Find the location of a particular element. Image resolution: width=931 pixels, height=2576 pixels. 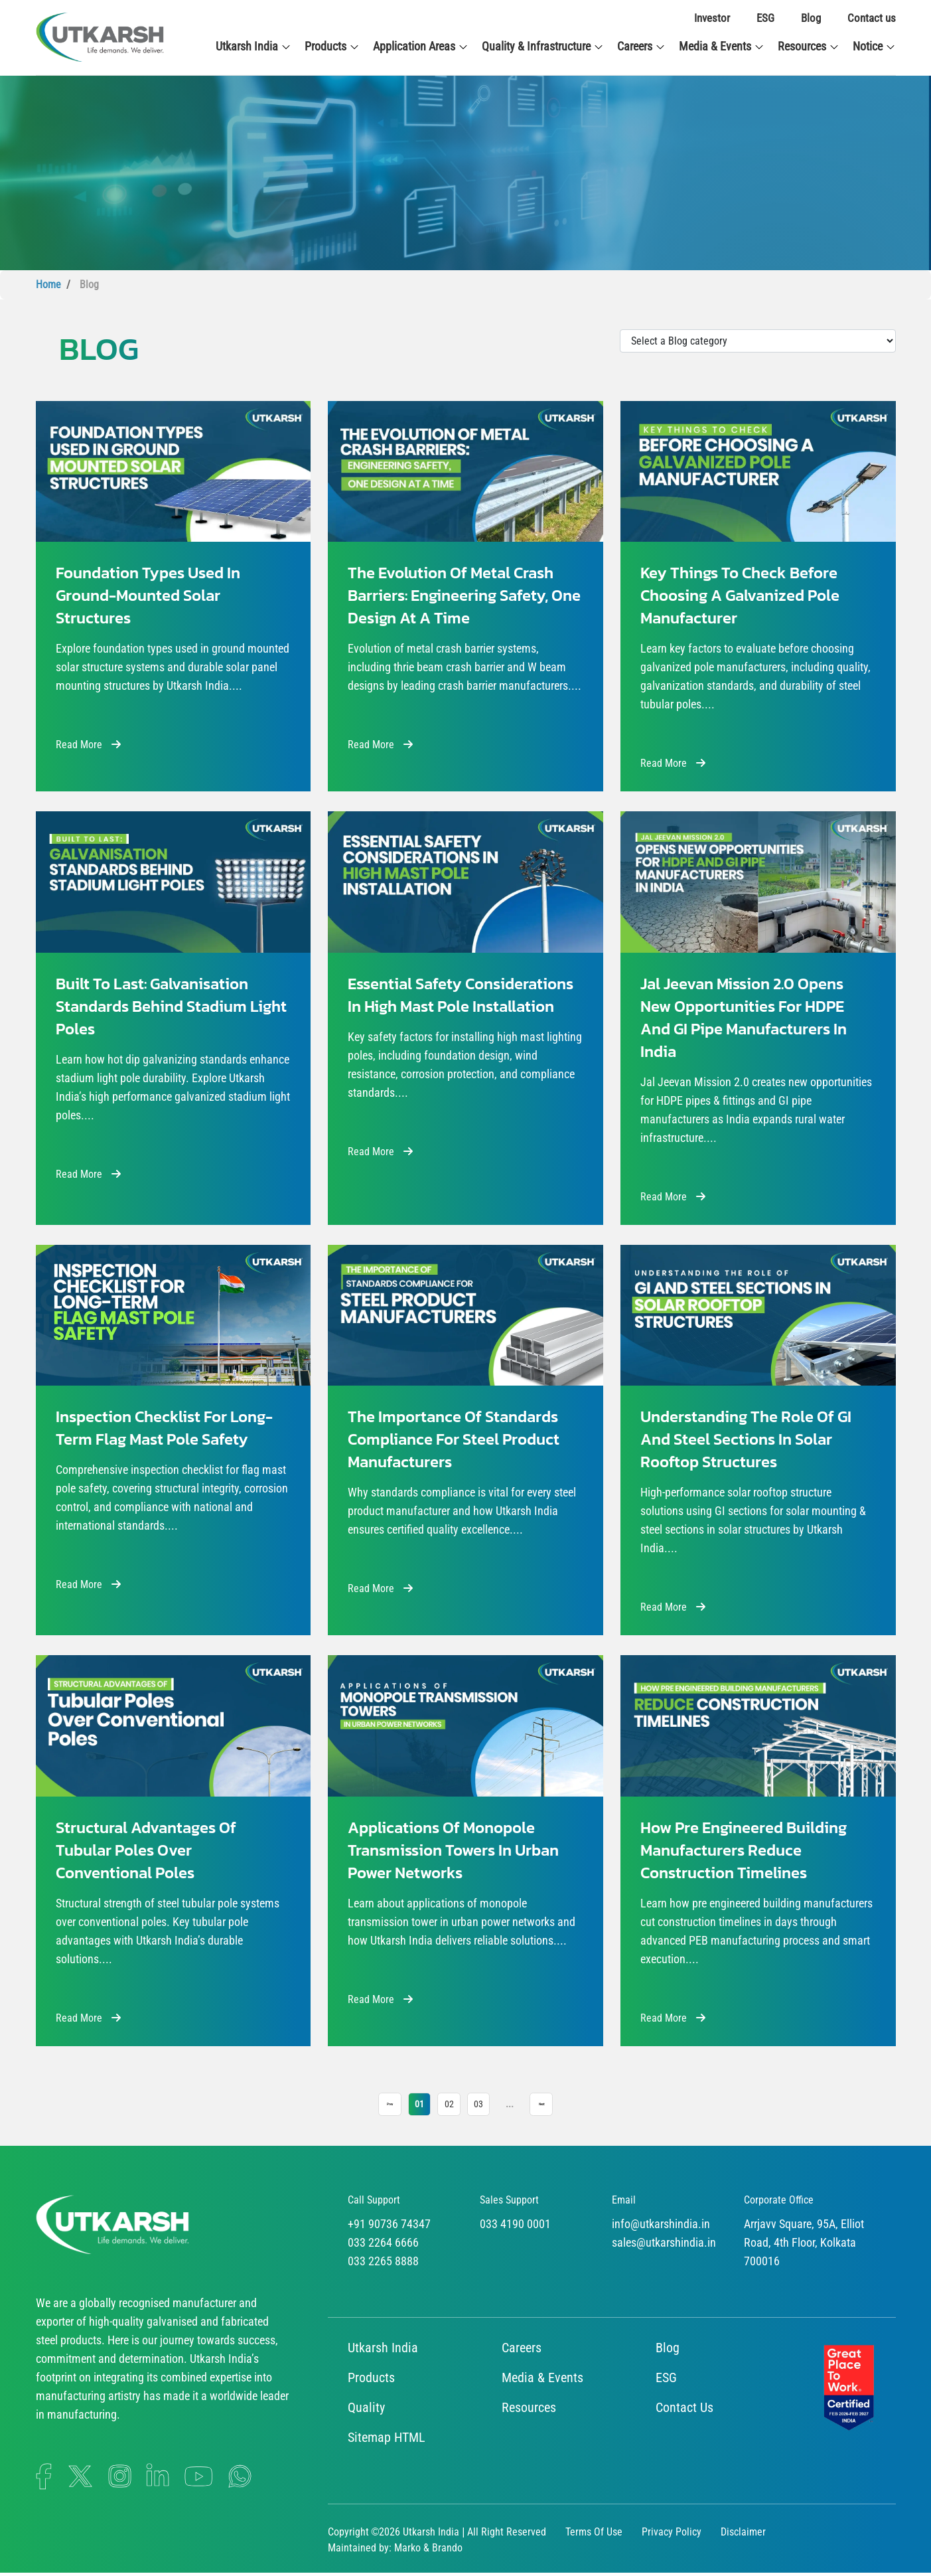

Resources is located at coordinates (808, 46).